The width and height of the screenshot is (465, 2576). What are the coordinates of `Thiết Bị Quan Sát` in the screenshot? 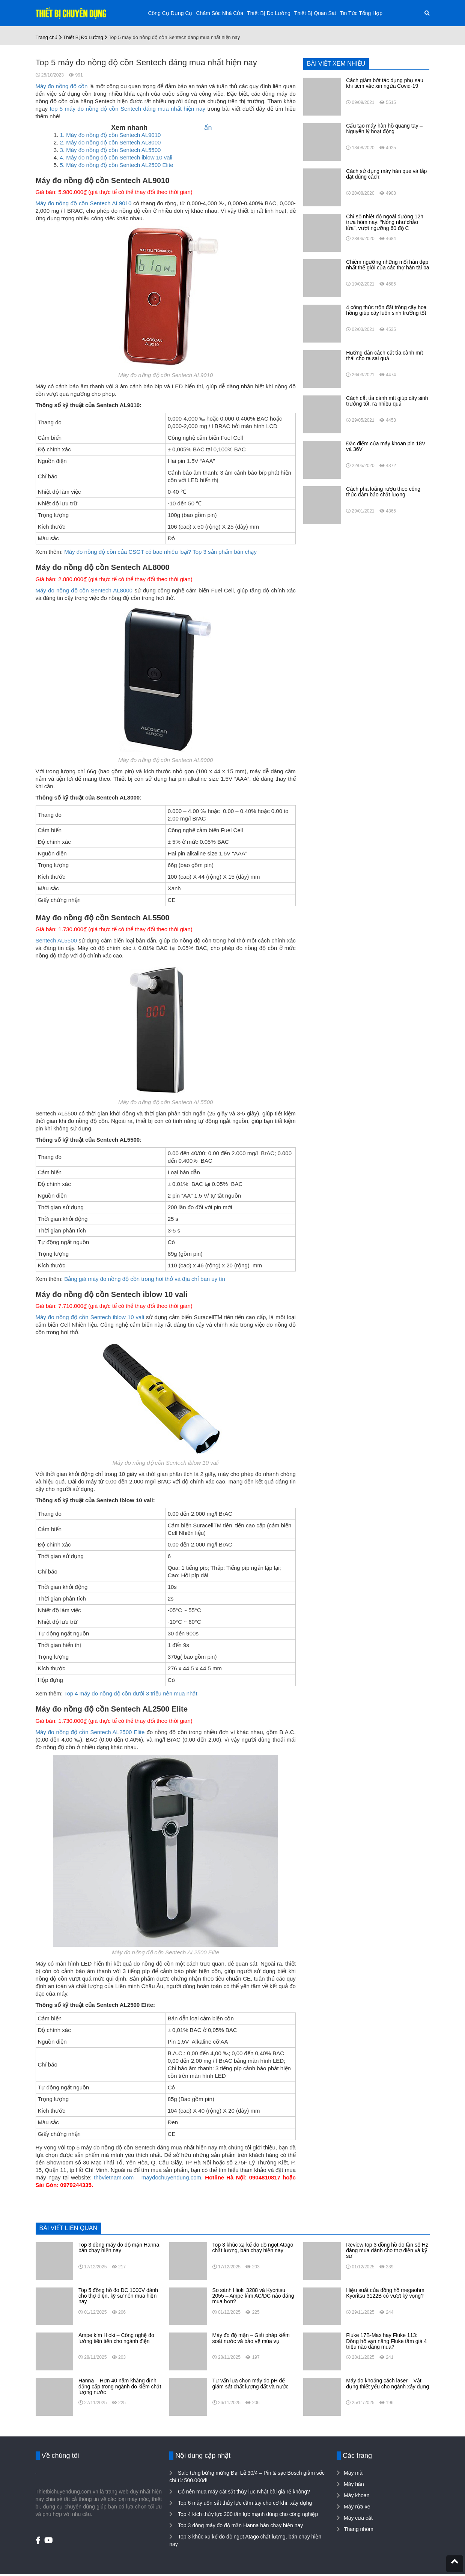 It's located at (315, 13).